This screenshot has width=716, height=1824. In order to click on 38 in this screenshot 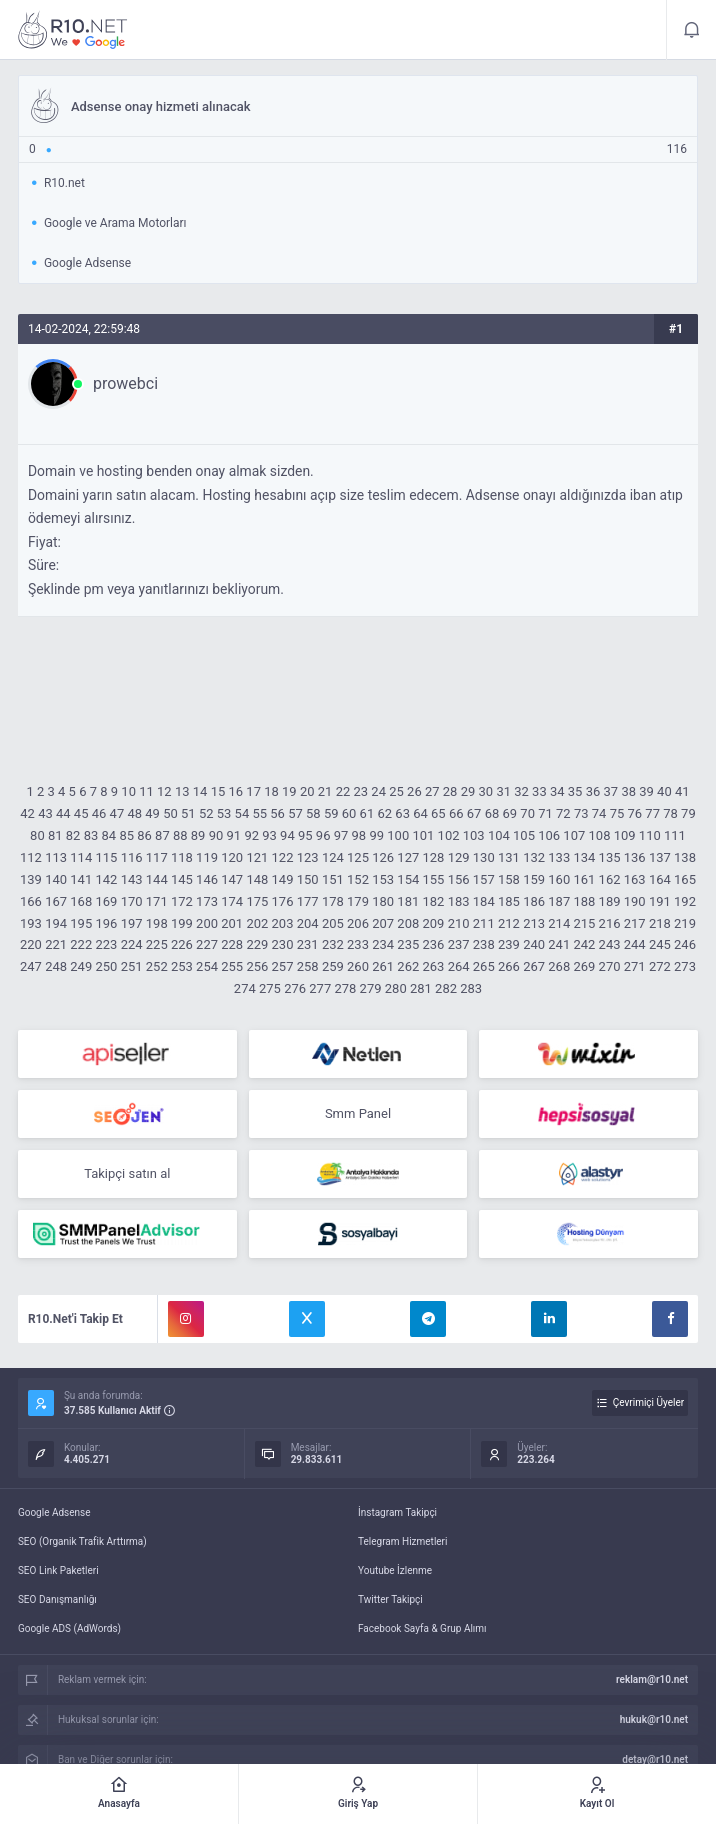, I will do `click(628, 791)`.